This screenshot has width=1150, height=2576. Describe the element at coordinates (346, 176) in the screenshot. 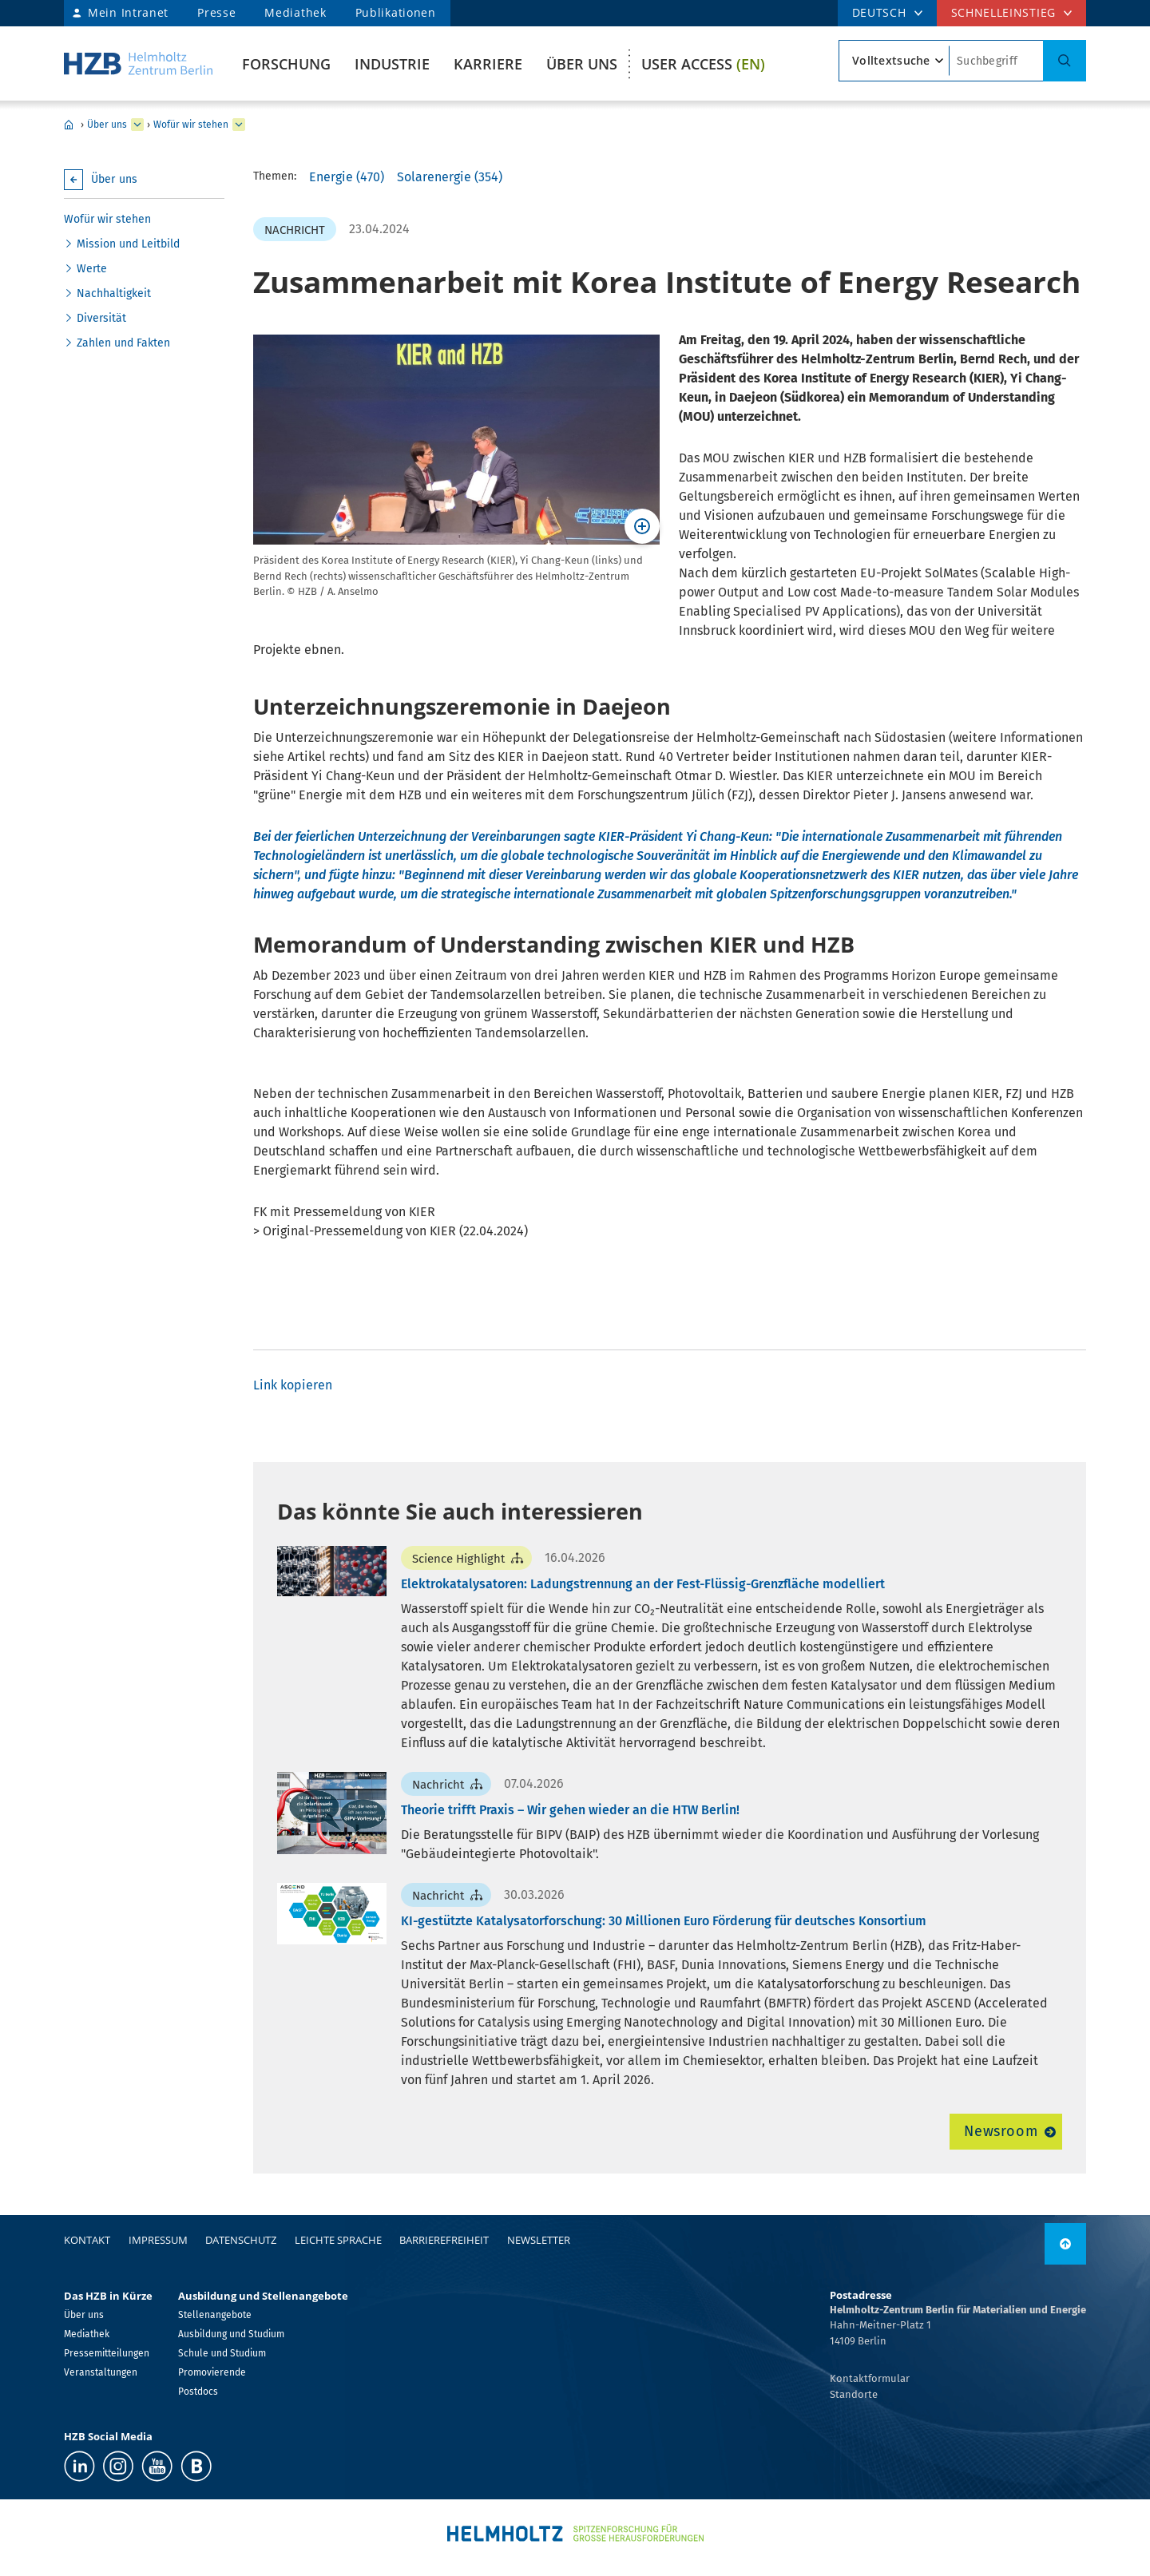

I see `Energie (470)` at that location.